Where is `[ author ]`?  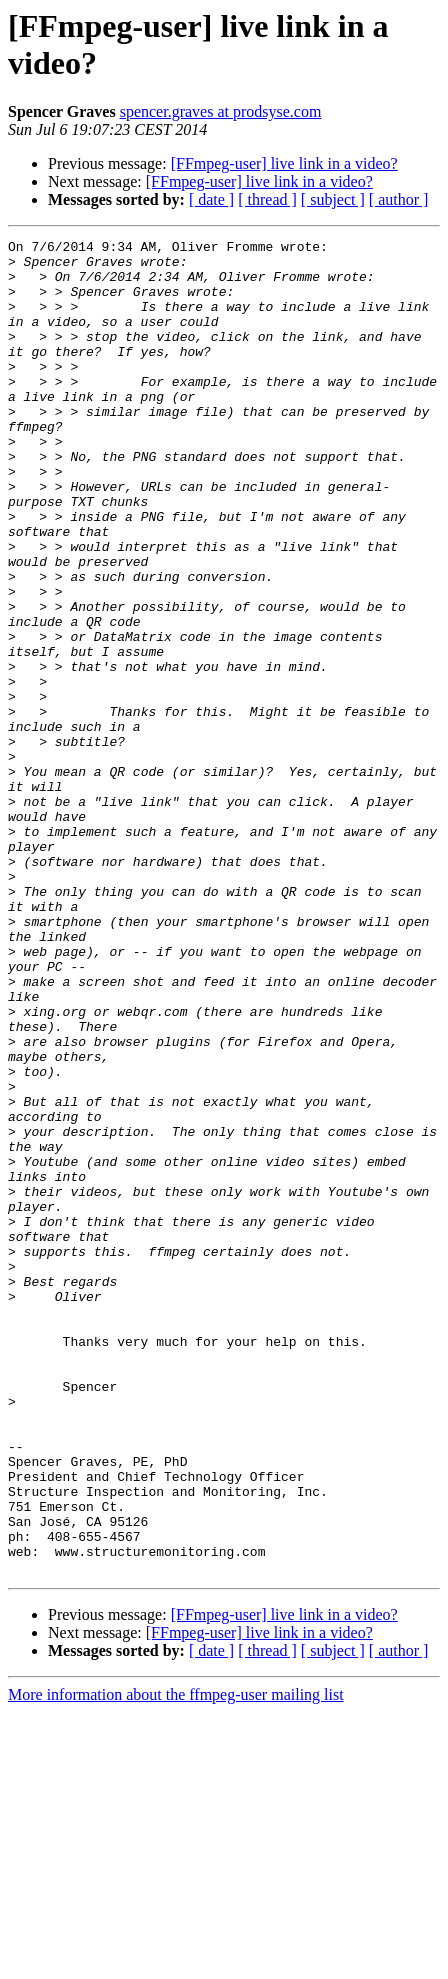 [ author ] is located at coordinates (399, 199).